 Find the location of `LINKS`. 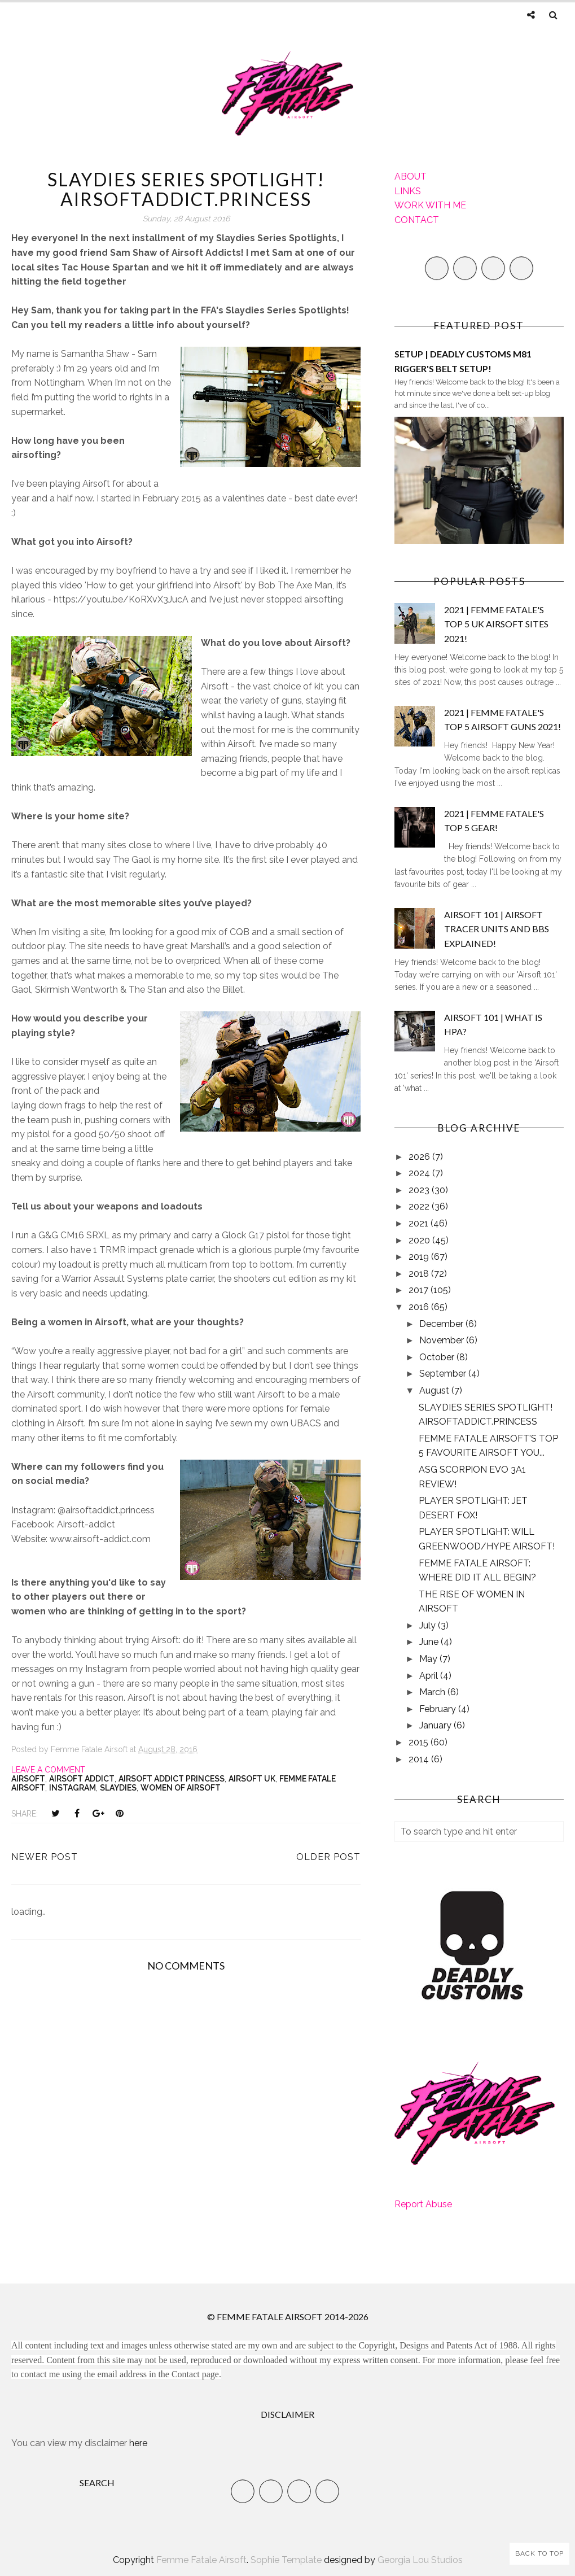

LINKS is located at coordinates (407, 191).